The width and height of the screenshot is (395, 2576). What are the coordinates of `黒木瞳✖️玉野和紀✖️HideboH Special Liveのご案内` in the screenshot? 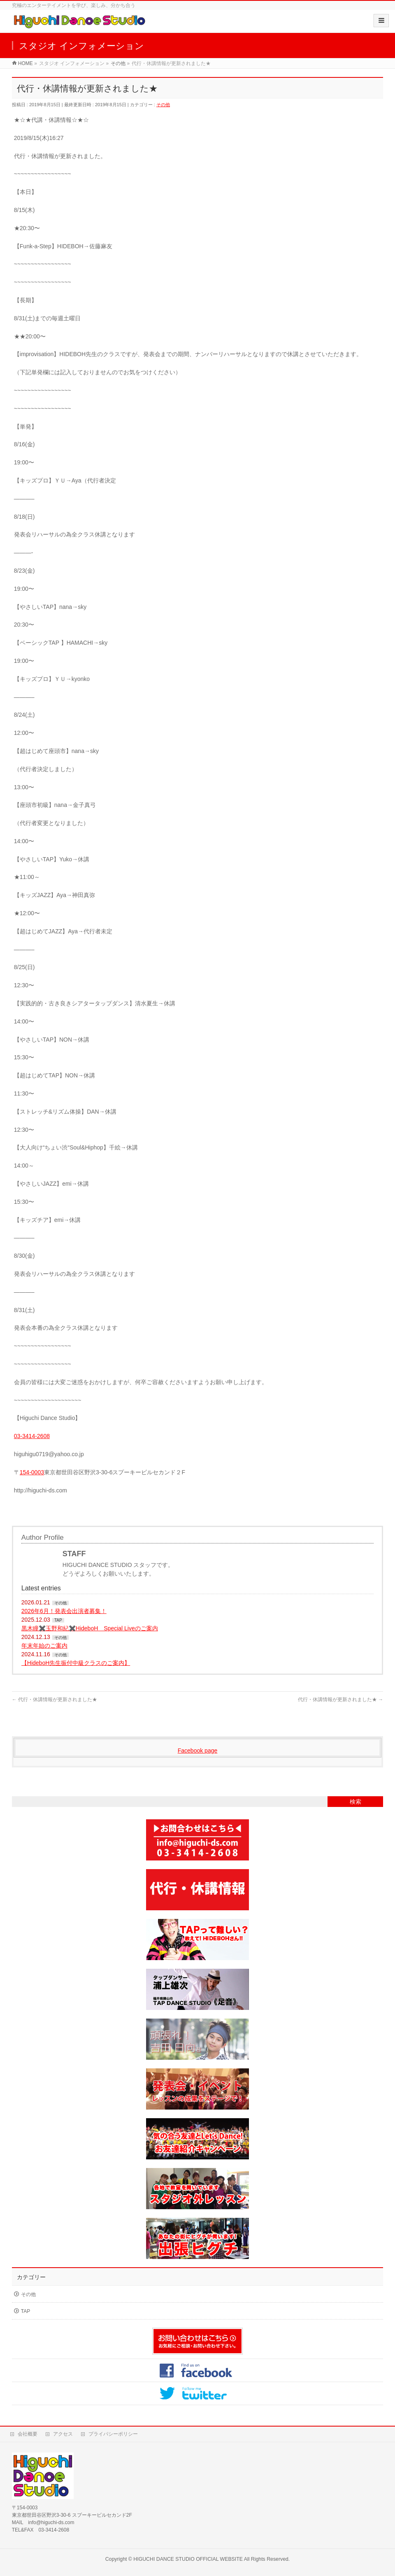 It's located at (89, 1628).